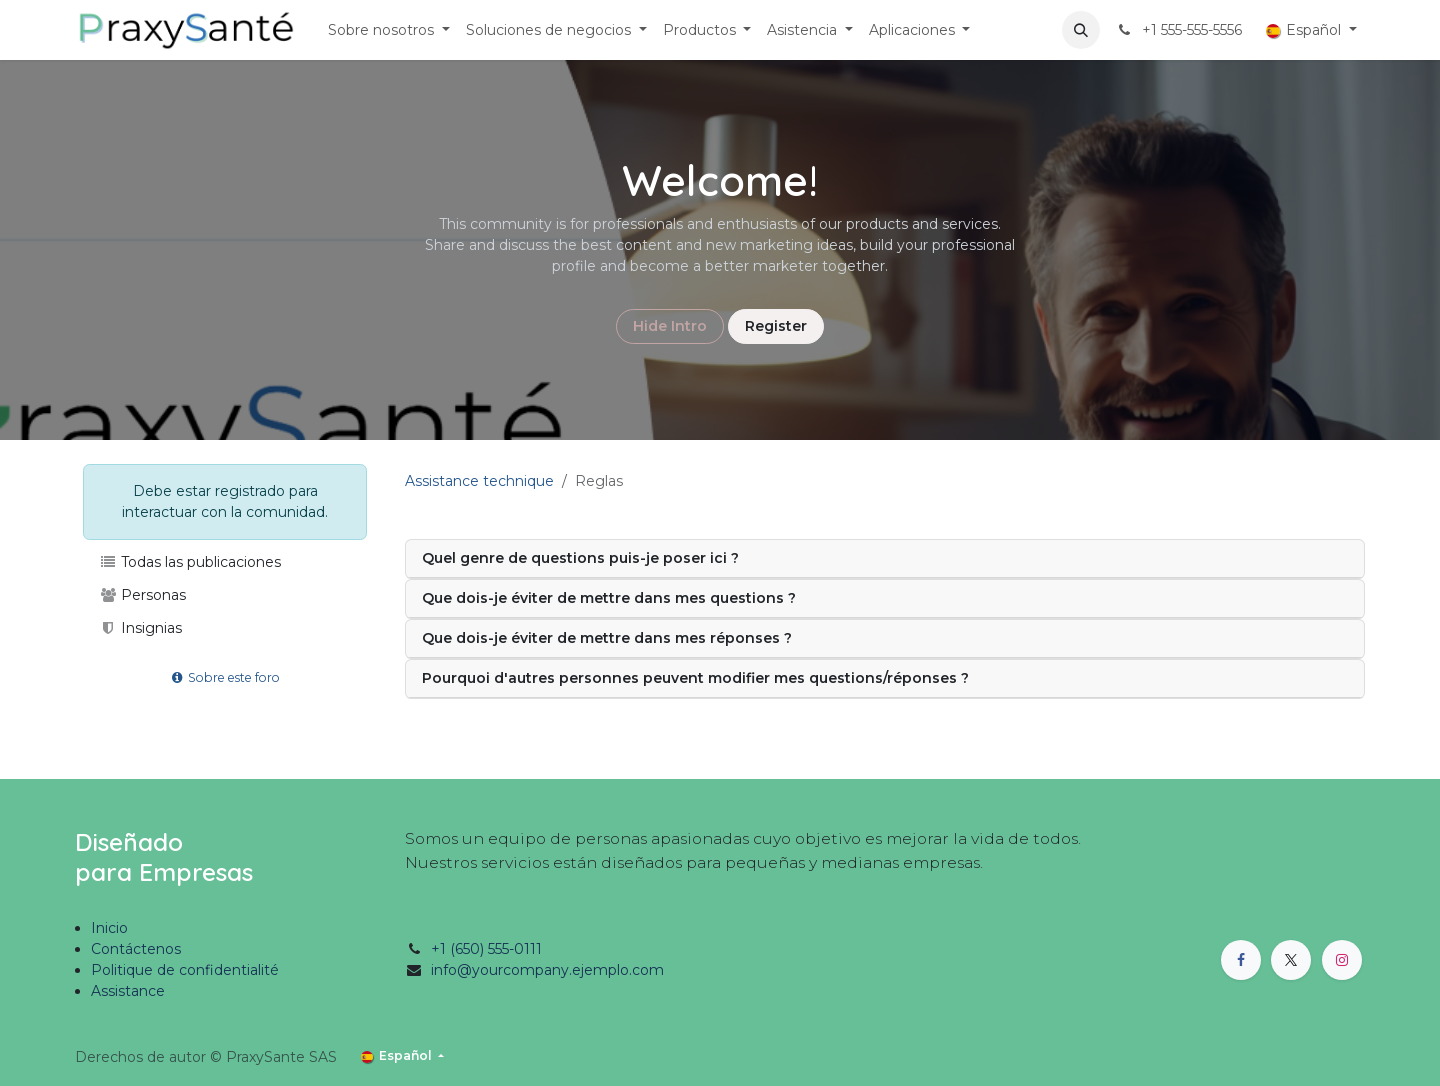 The image size is (1440, 1086). I want to click on Hide Intro, so click(670, 326).